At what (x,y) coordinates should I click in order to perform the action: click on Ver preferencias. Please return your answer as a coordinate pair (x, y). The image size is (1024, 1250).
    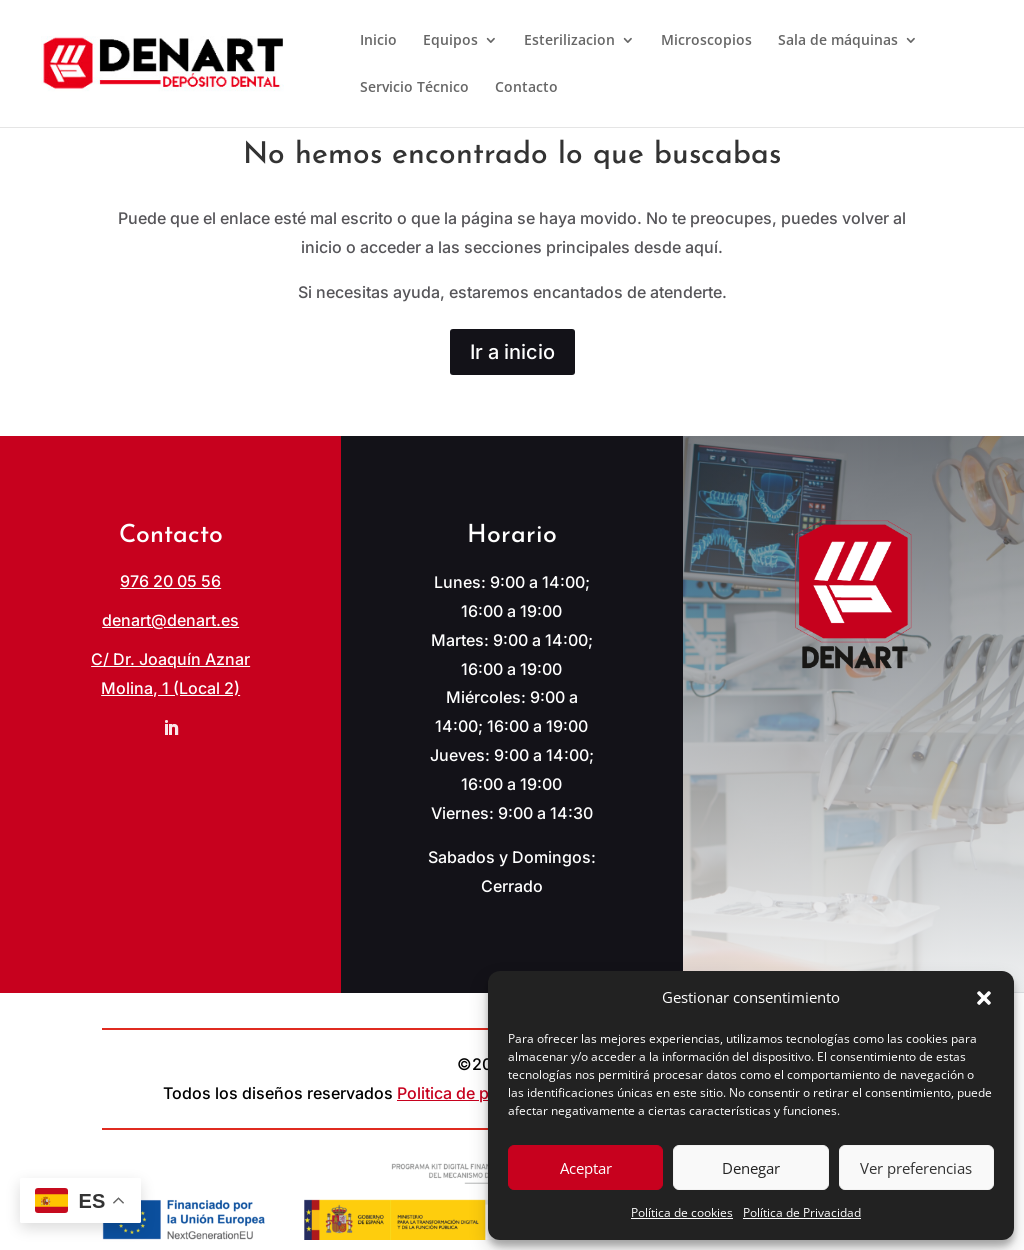
    Looking at the image, I should click on (916, 1168).